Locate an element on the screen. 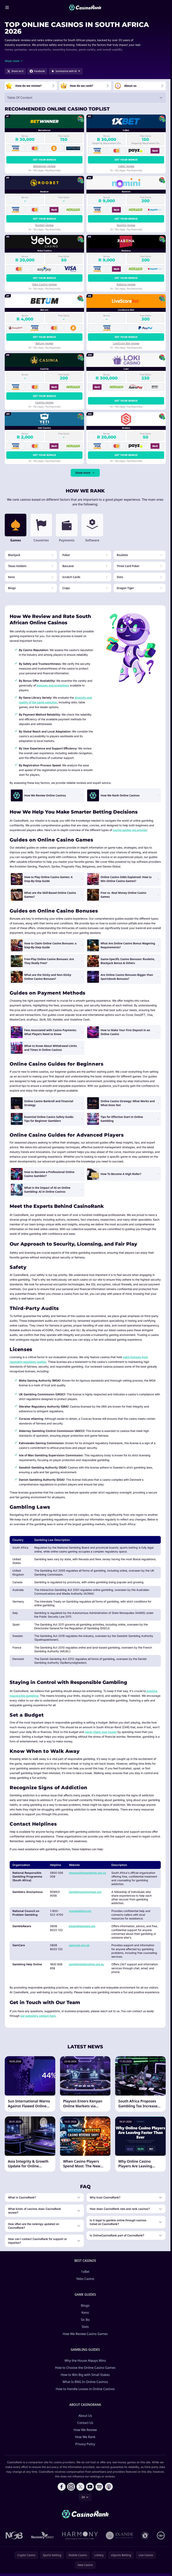  ncpgambling.org is located at coordinates (80, 1911).